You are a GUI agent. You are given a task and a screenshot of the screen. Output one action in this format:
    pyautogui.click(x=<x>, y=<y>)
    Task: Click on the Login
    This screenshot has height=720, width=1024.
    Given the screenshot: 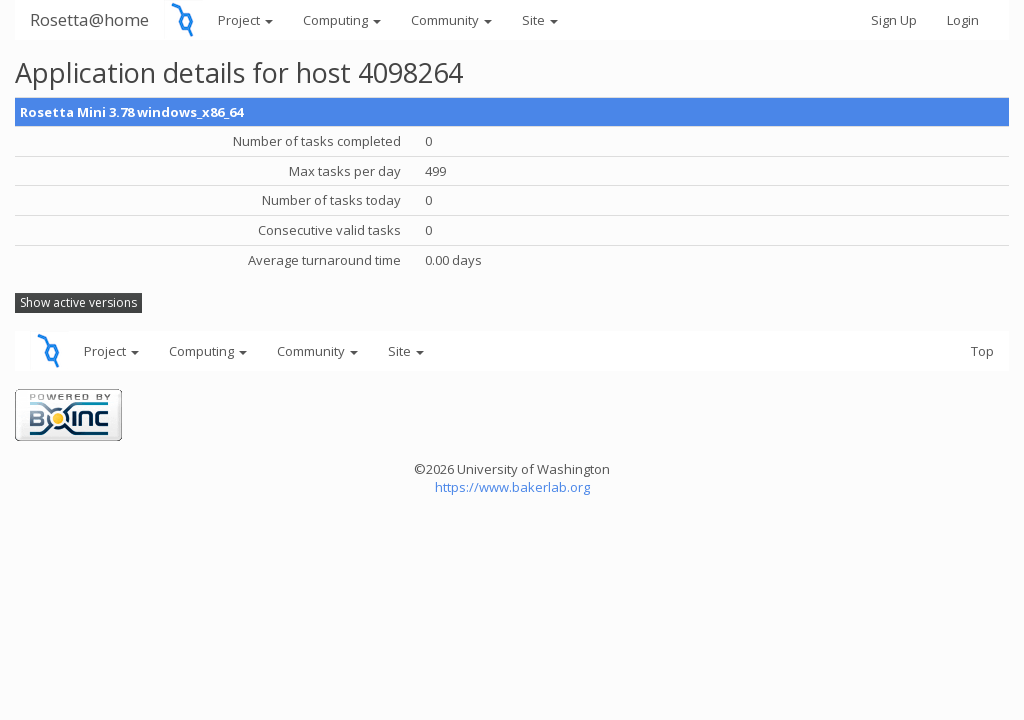 What is the action you would take?
    pyautogui.click(x=963, y=20)
    